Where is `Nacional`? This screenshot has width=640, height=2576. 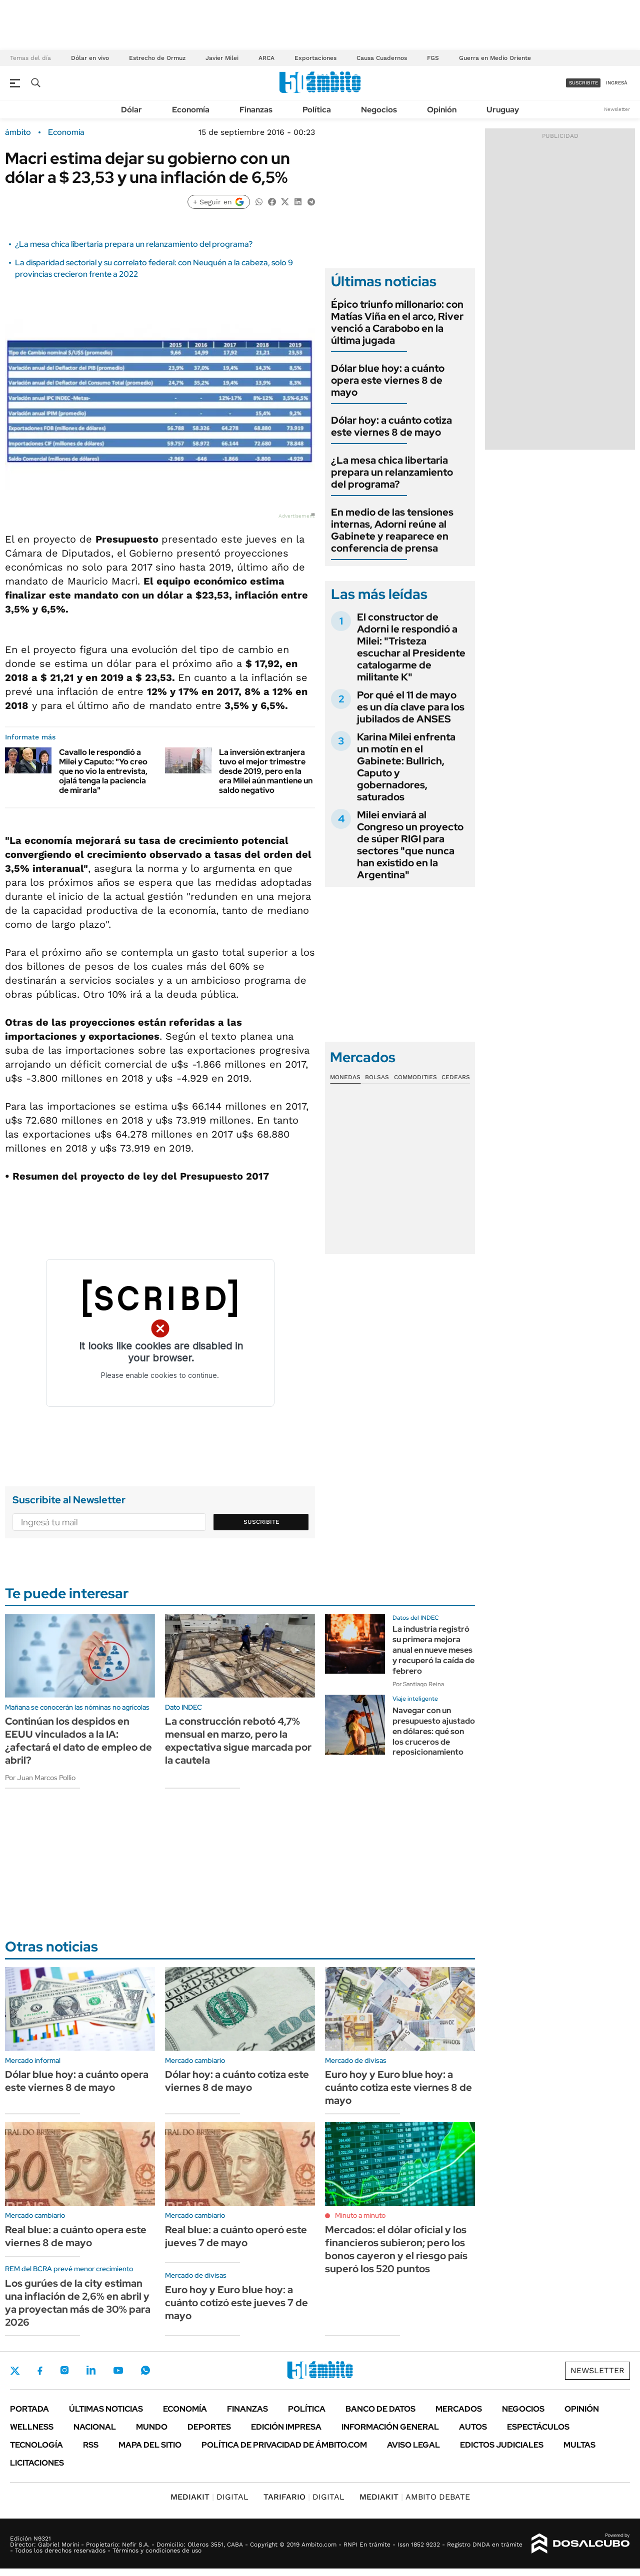 Nacional is located at coordinates (95, 2427).